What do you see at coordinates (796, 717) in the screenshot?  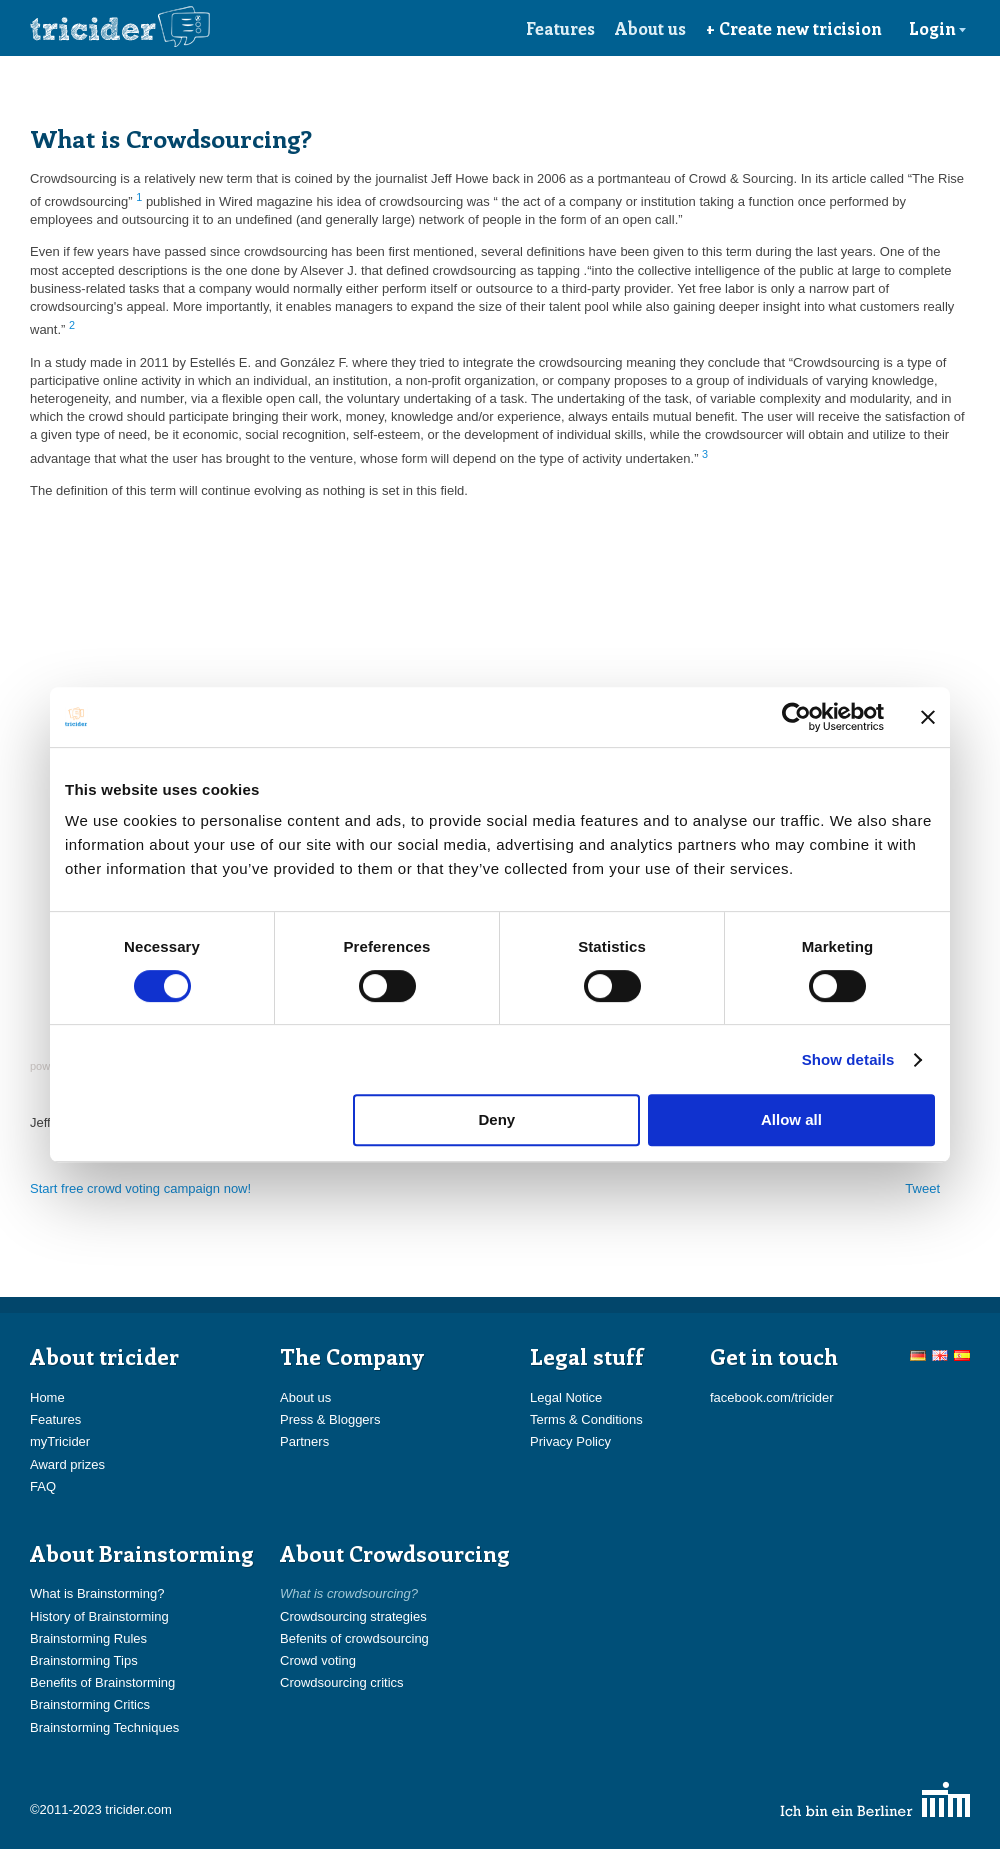 I see `[Usercentrics Cookiebot - opens in a new window]` at bounding box center [796, 717].